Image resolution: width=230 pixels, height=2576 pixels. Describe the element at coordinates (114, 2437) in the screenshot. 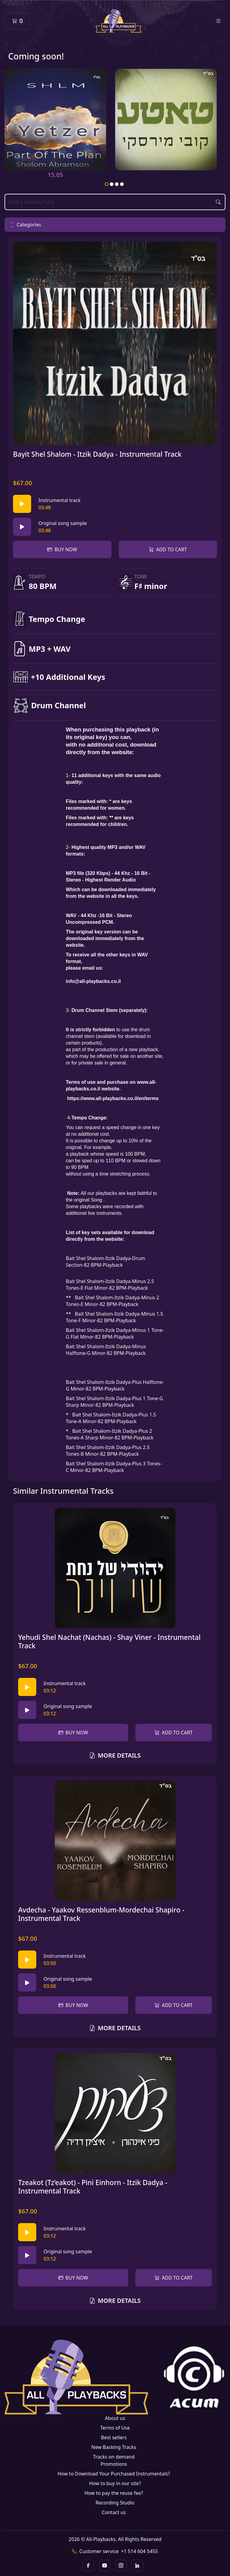

I see `Best sellers` at that location.